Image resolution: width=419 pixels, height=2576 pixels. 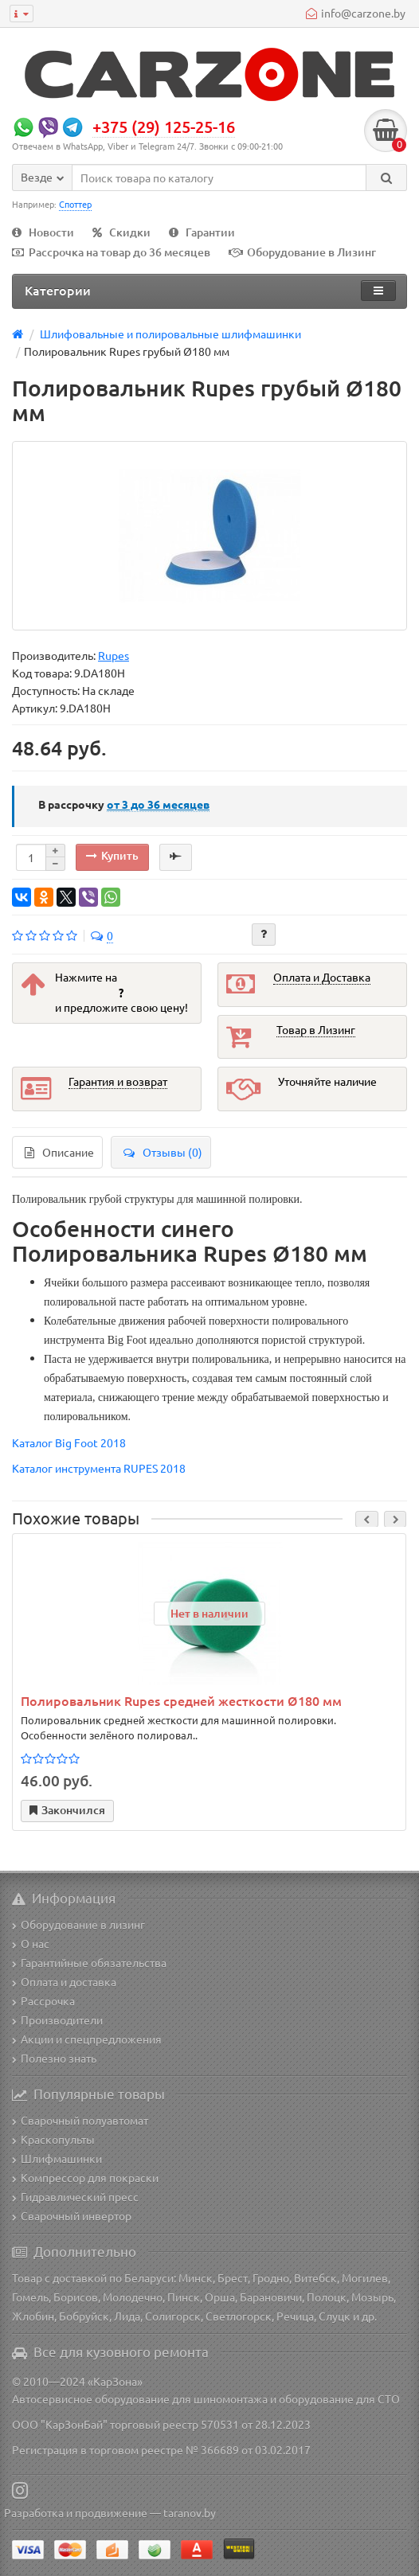 What do you see at coordinates (64, 1981) in the screenshot?
I see `Оплата и доставка` at bounding box center [64, 1981].